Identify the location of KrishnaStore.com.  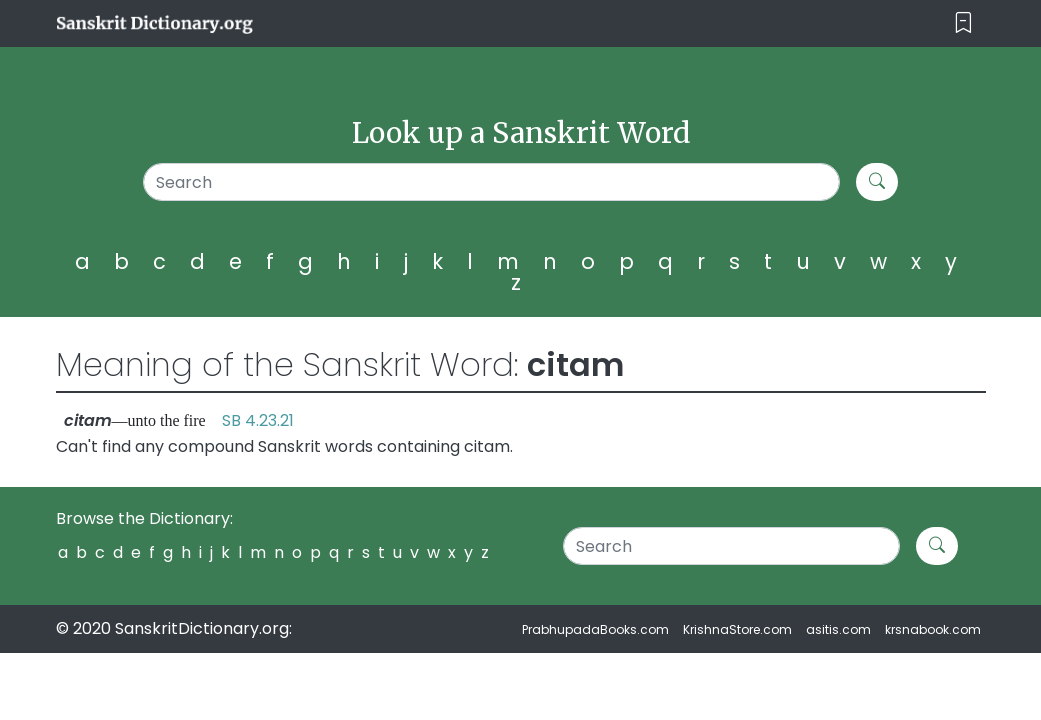
(737, 629).